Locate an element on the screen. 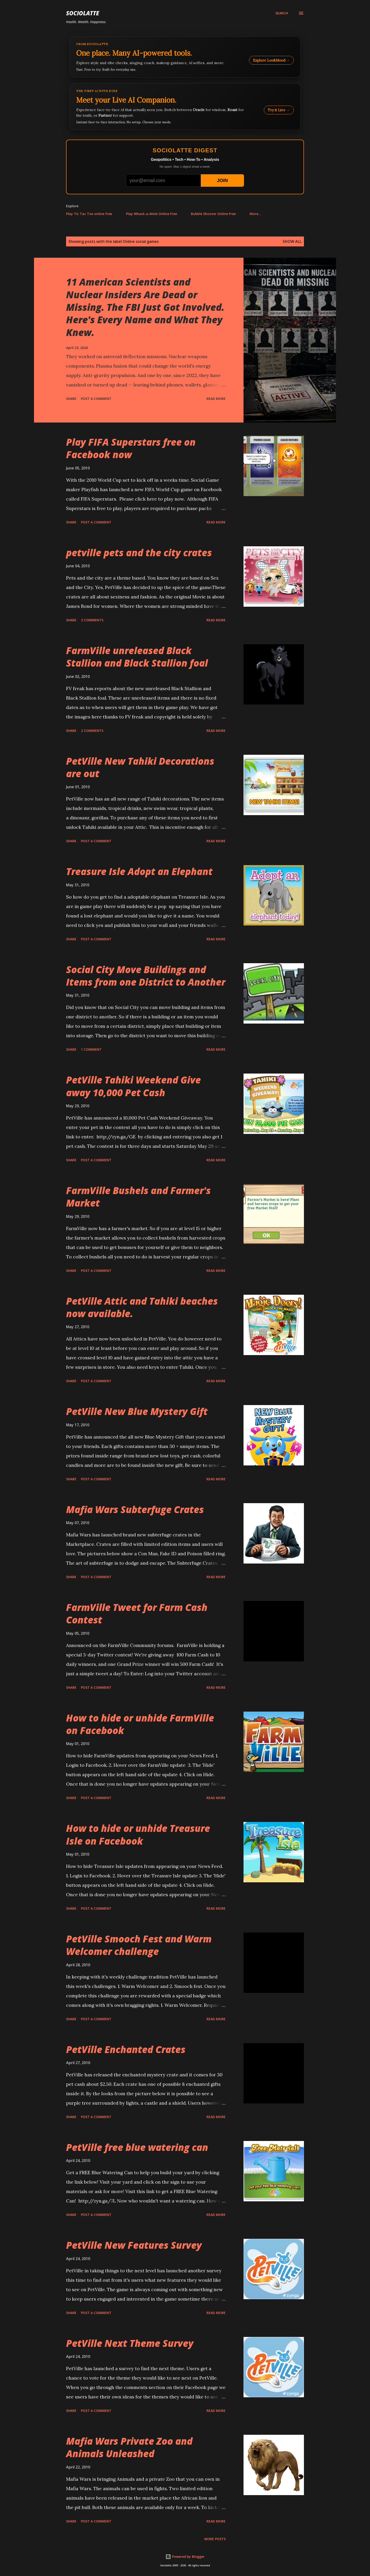 The height and width of the screenshot is (2576, 370). 1 comment is located at coordinates (91, 1049).